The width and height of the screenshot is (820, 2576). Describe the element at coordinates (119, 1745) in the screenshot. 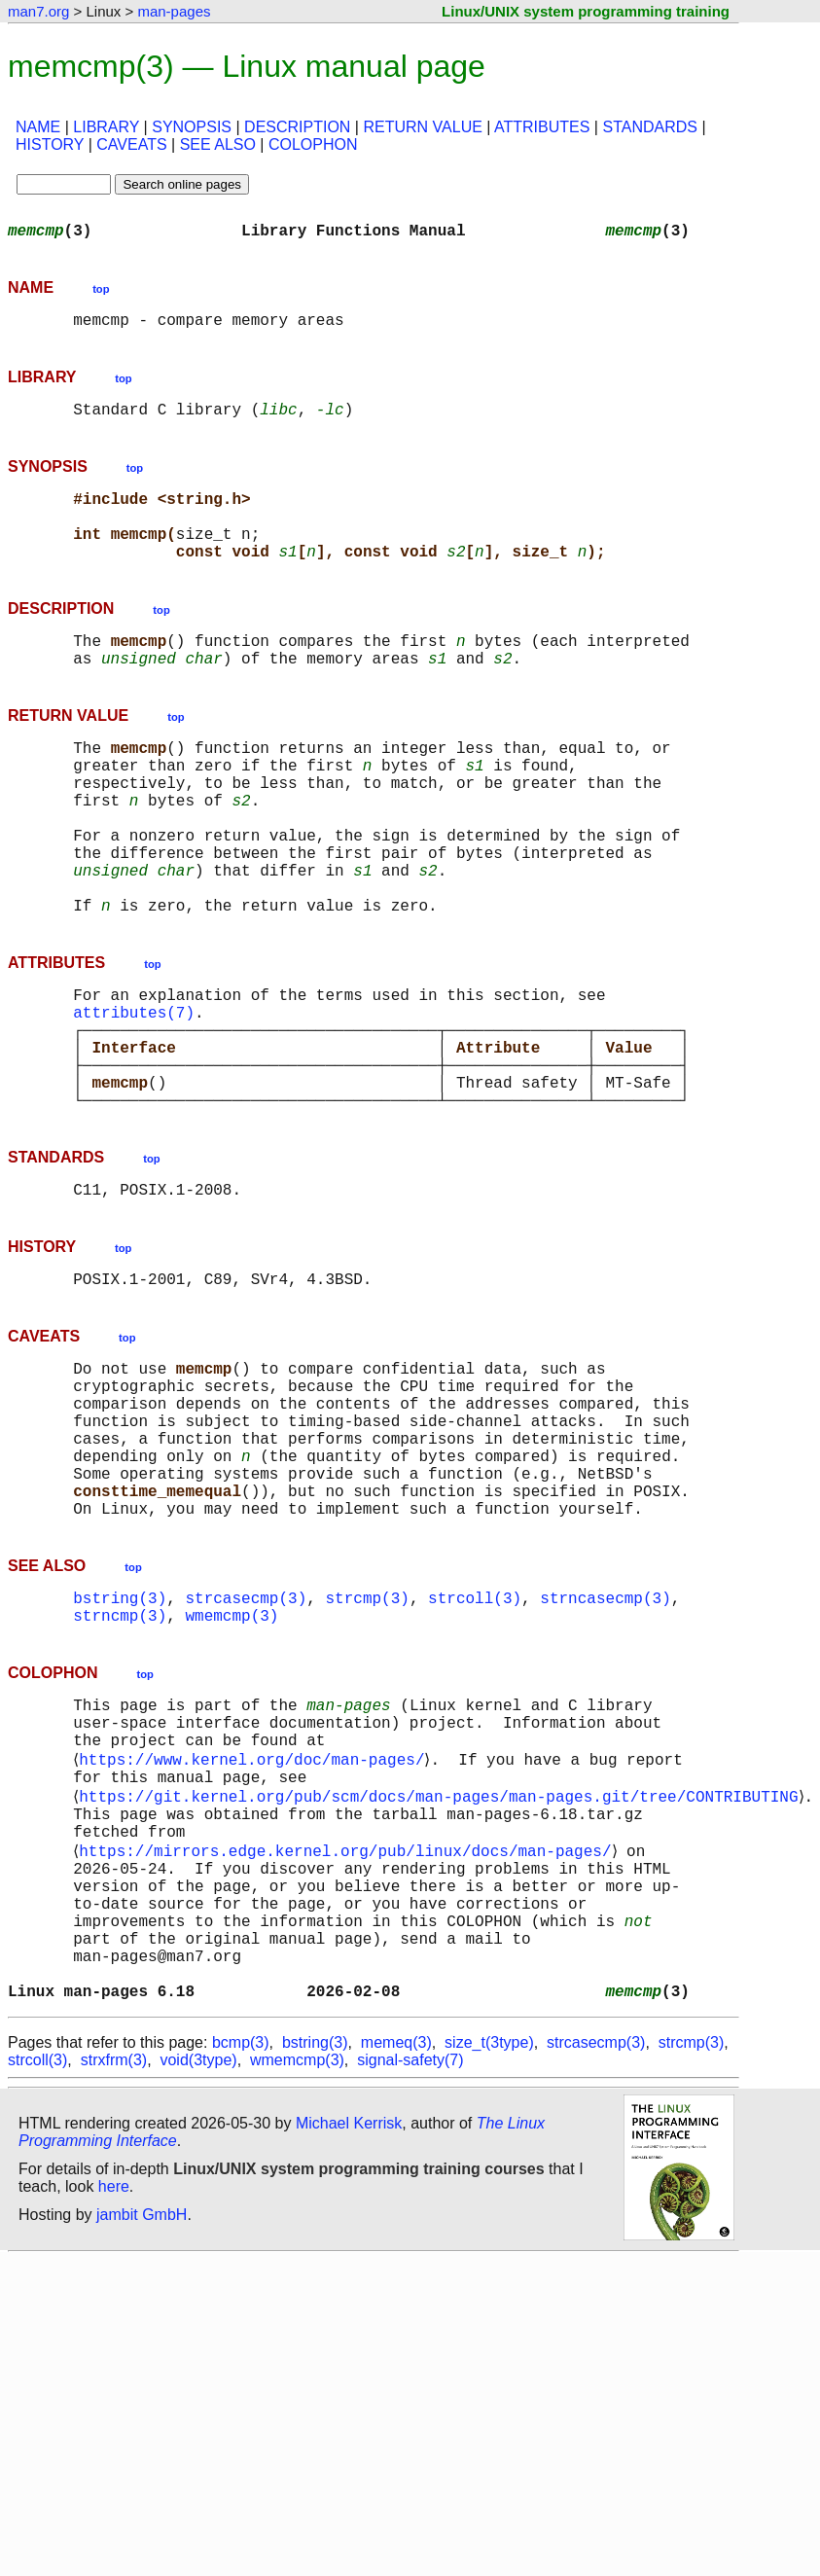

I see `bstring(3)` at that location.